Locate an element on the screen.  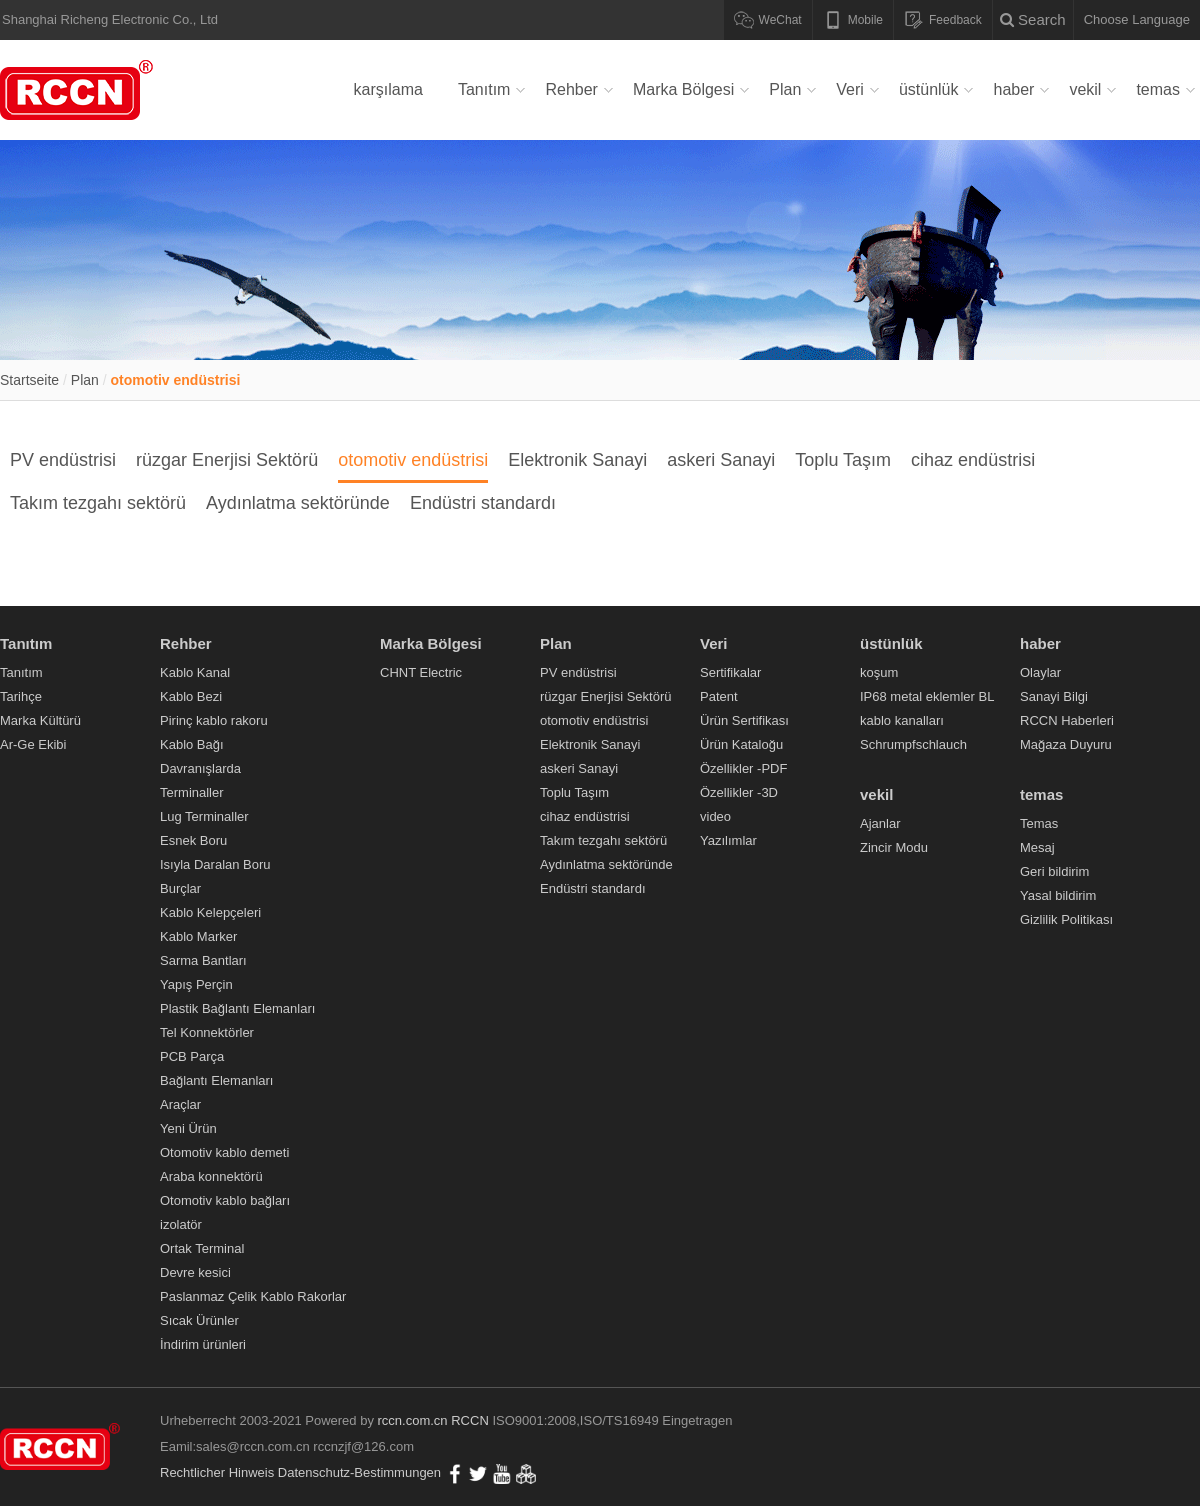
Tanıtım is located at coordinates (484, 89).